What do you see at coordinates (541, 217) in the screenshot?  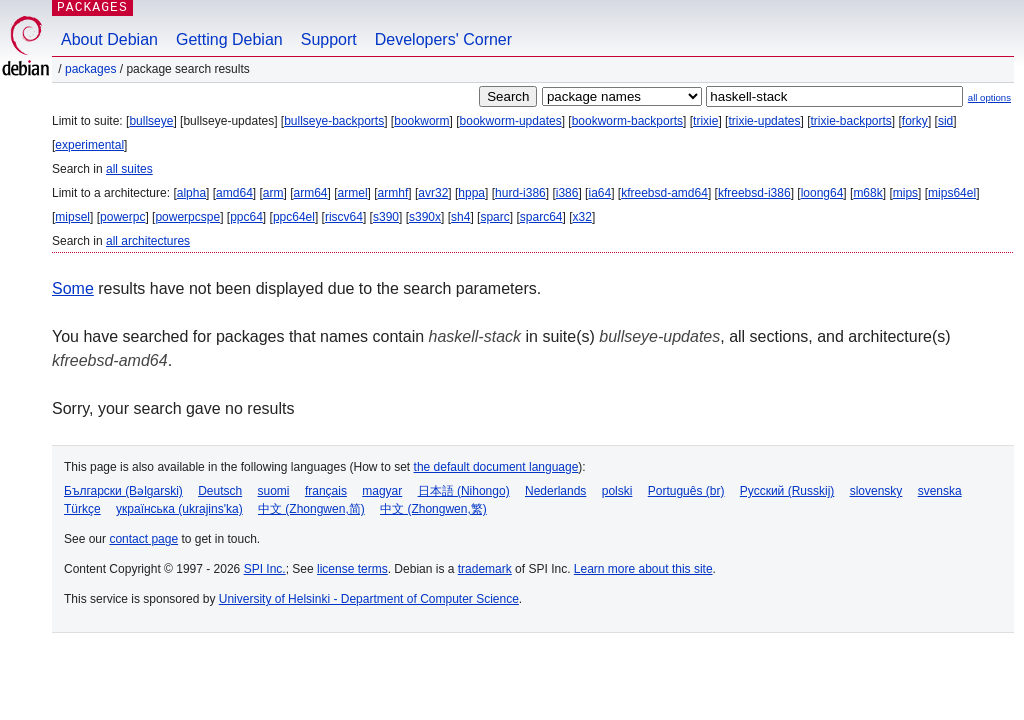 I see `sparc64` at bounding box center [541, 217].